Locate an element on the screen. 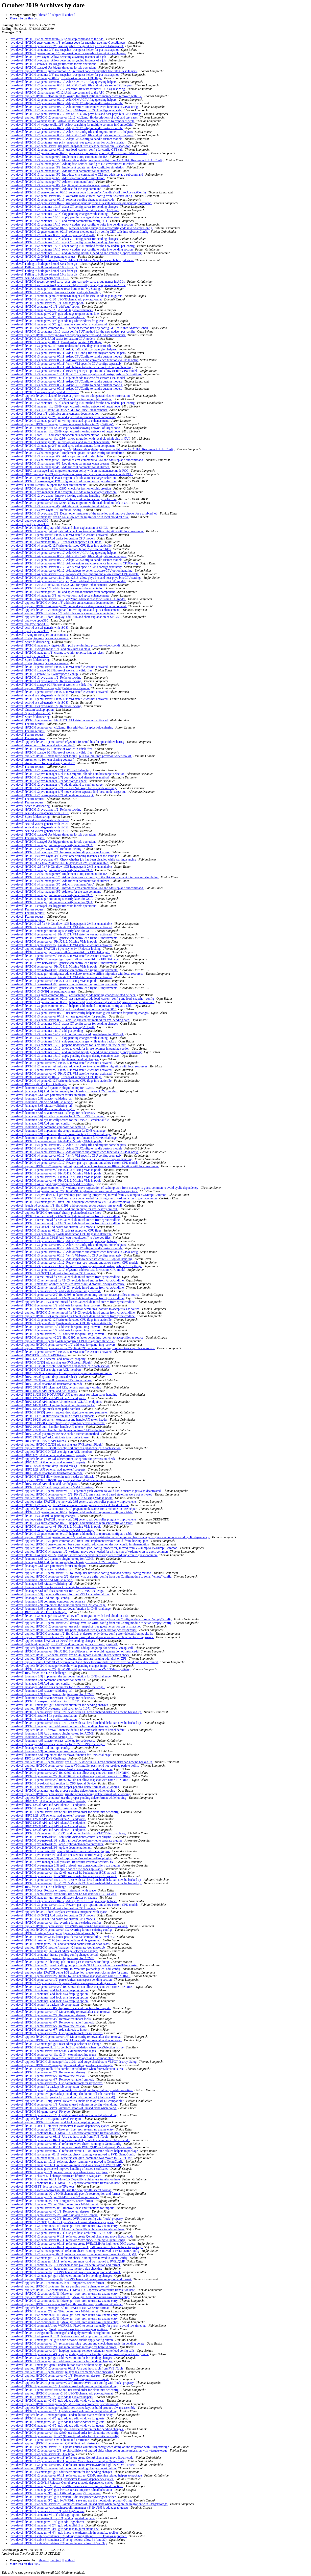 This screenshot has width=311, height=2576. [pve-devel] [PATCH common/qemu/container/manager v2] fix #1934: add tags to guests is located at coordinates (66, 295).